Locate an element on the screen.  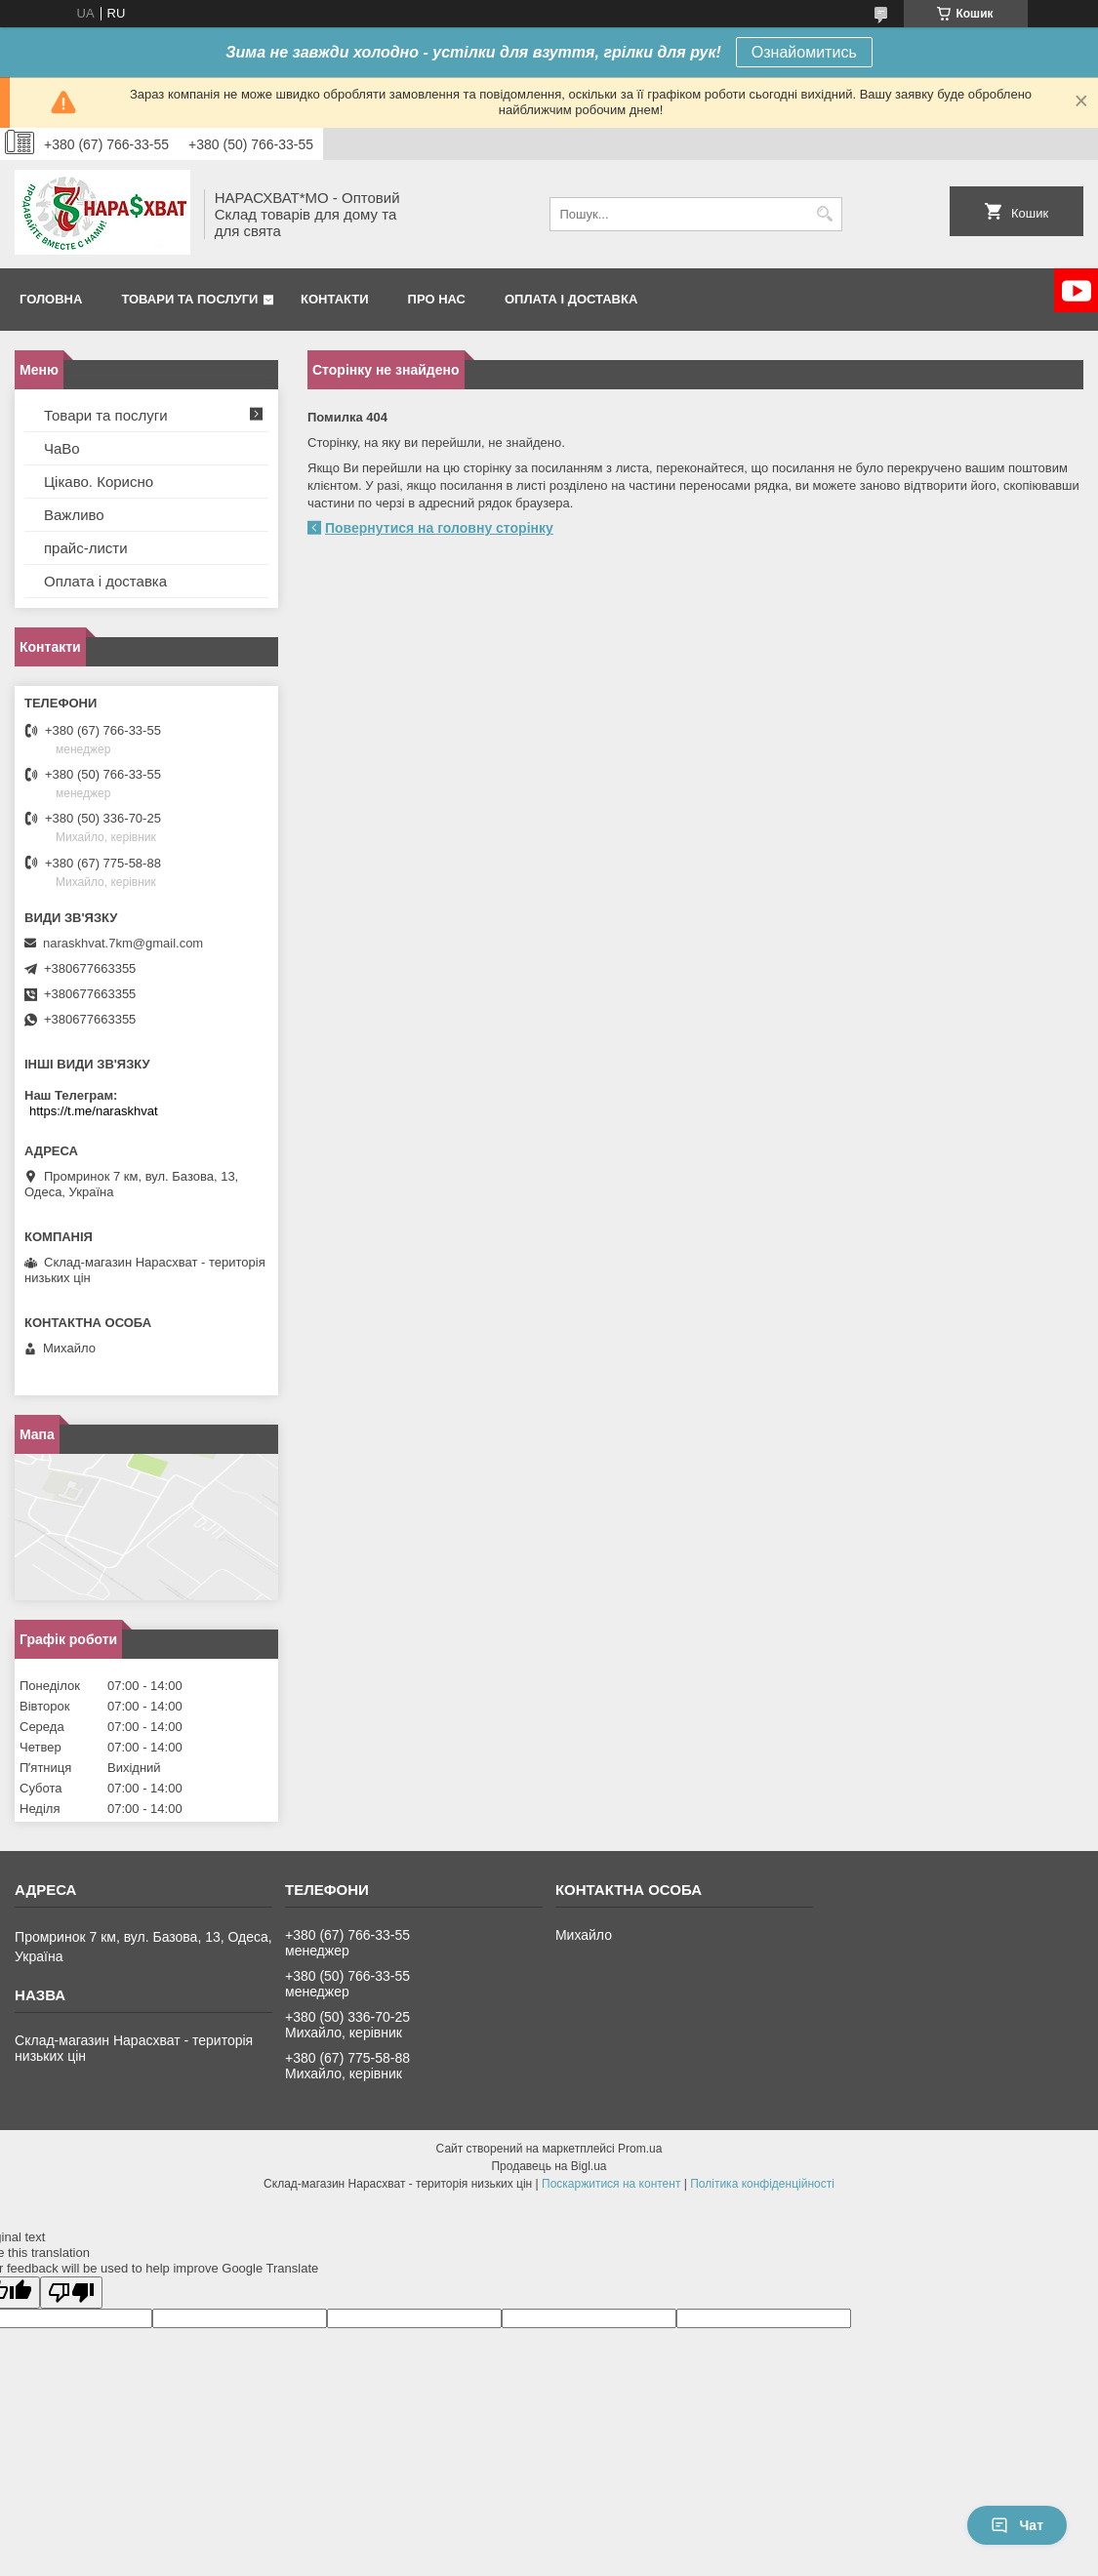
Політика конфіденційності is located at coordinates (762, 2184).